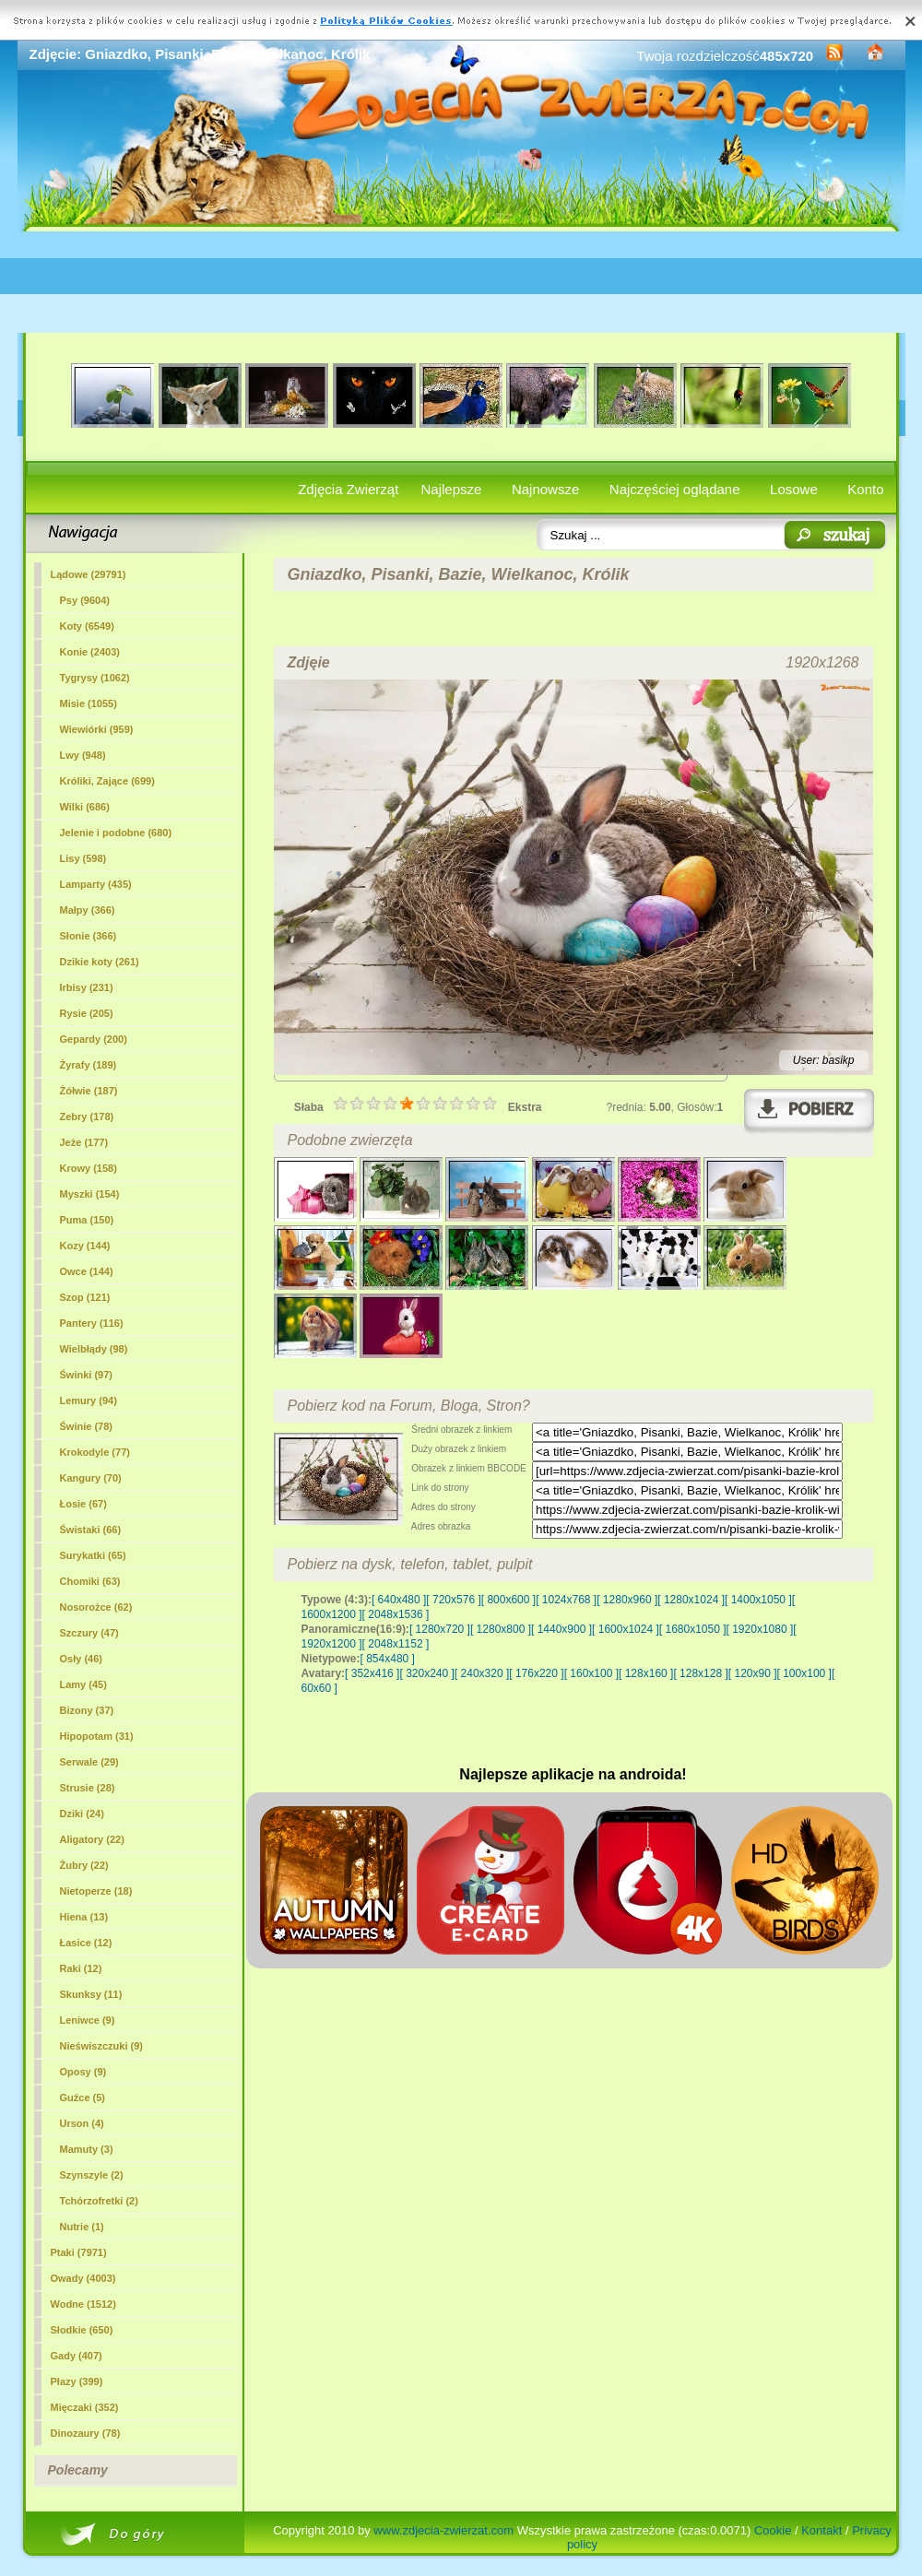 The width and height of the screenshot is (922, 2576). I want to click on Rysie (205), so click(86, 1013).